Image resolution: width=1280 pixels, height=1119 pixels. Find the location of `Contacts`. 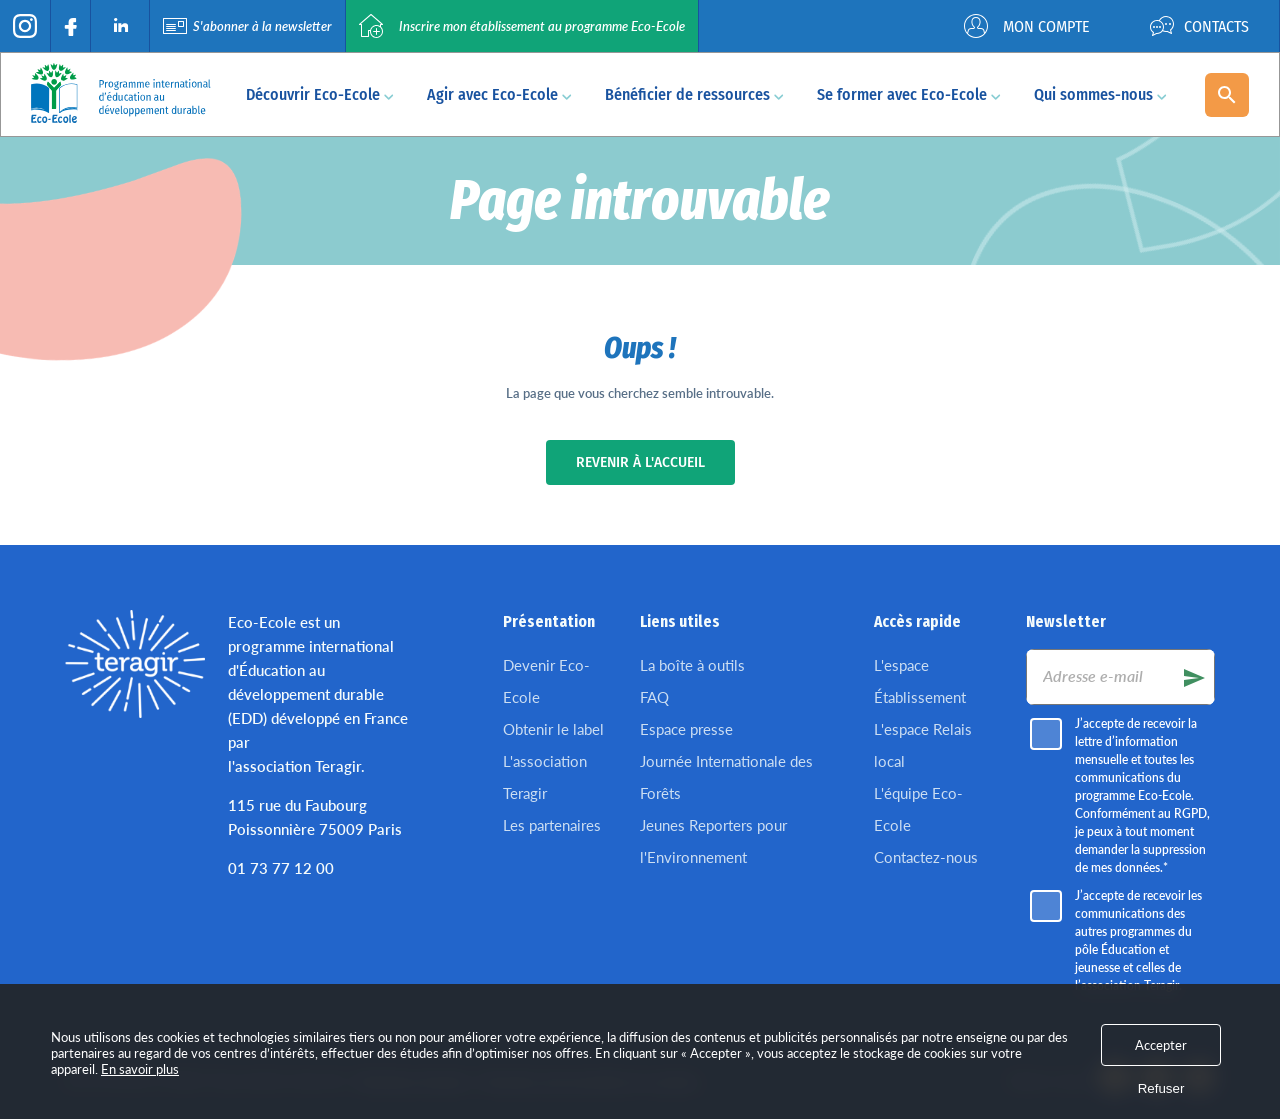

Contacts is located at coordinates (1199, 26).